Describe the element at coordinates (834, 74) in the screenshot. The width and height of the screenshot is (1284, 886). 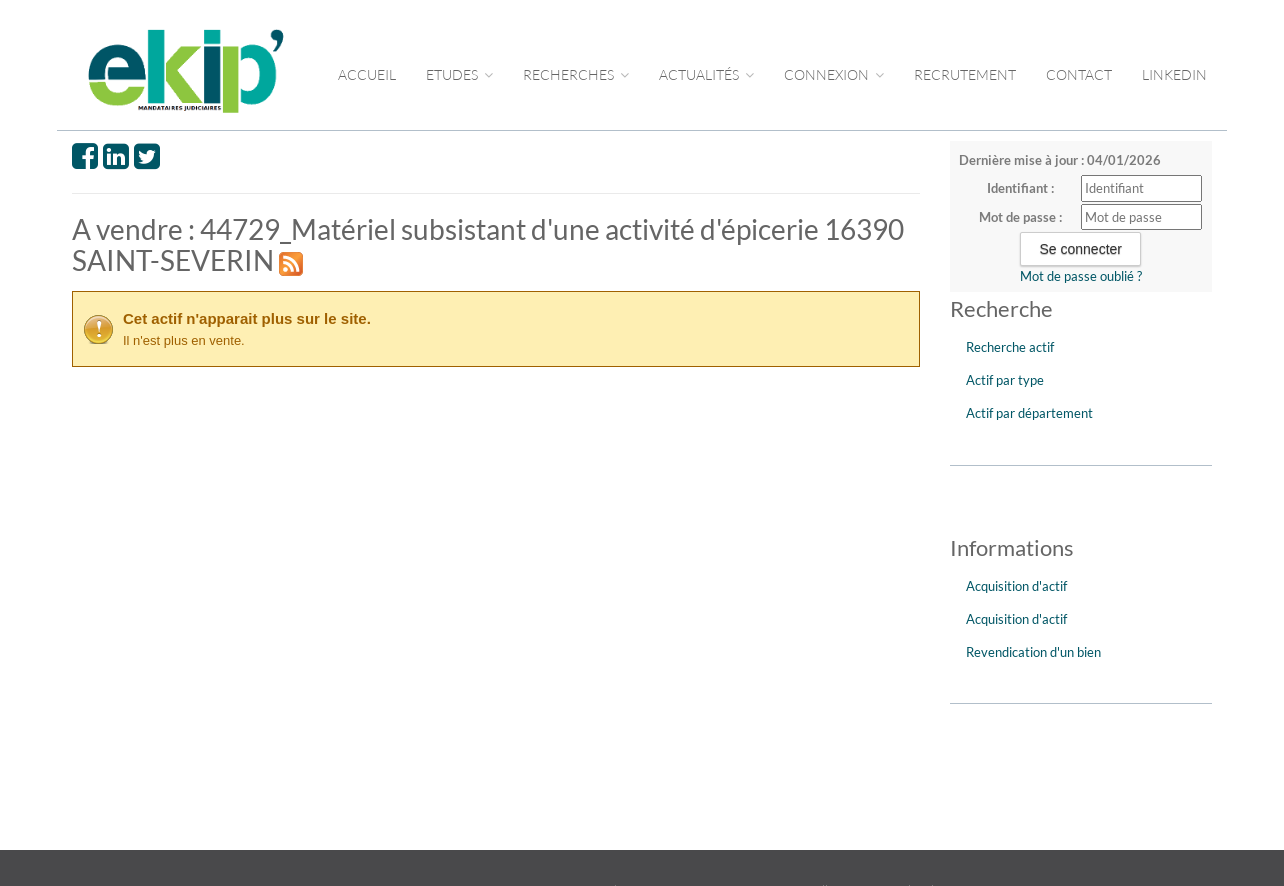
I see `CONNEXION` at that location.